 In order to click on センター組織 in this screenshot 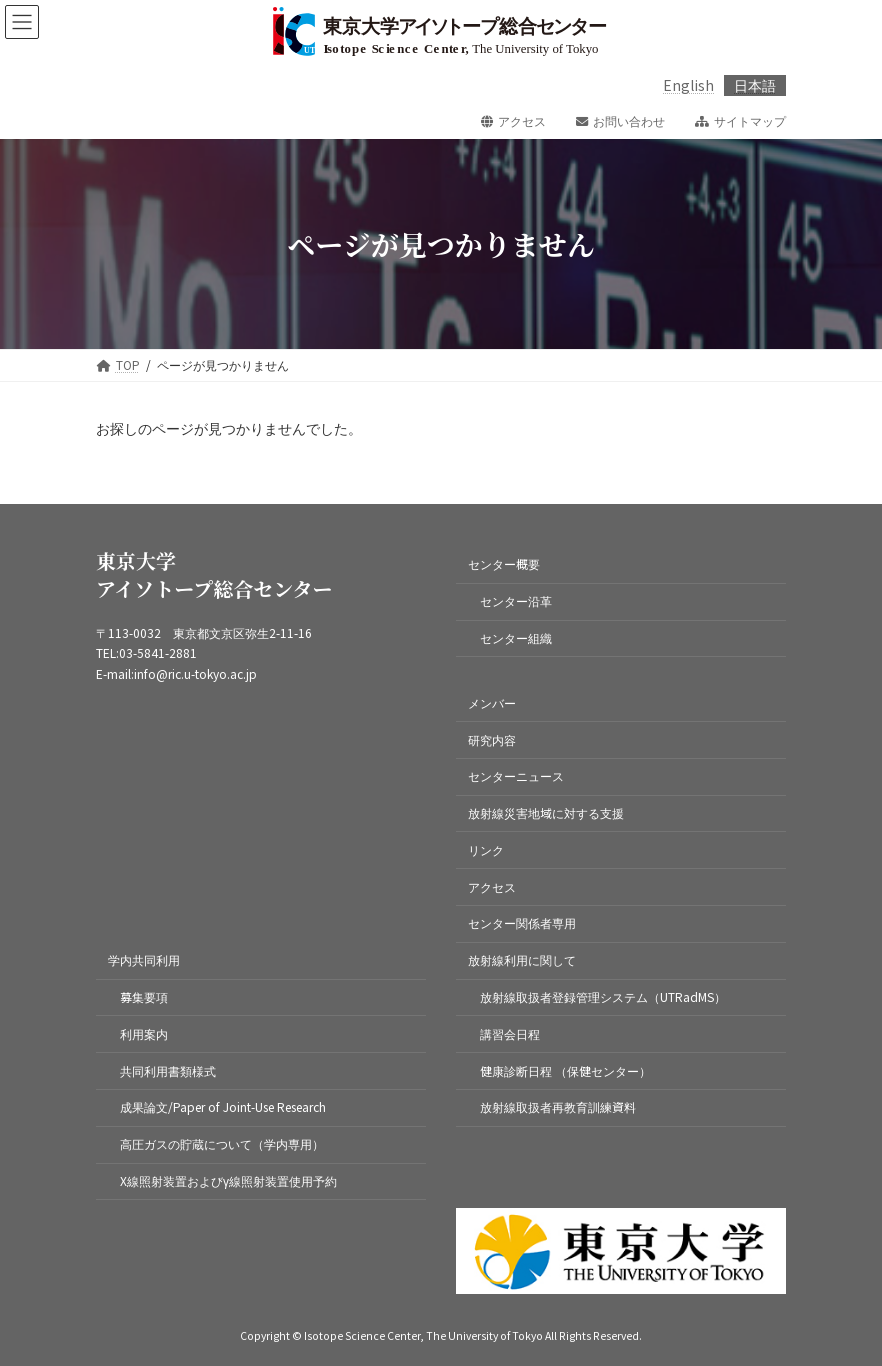, I will do `click(516, 637)`.